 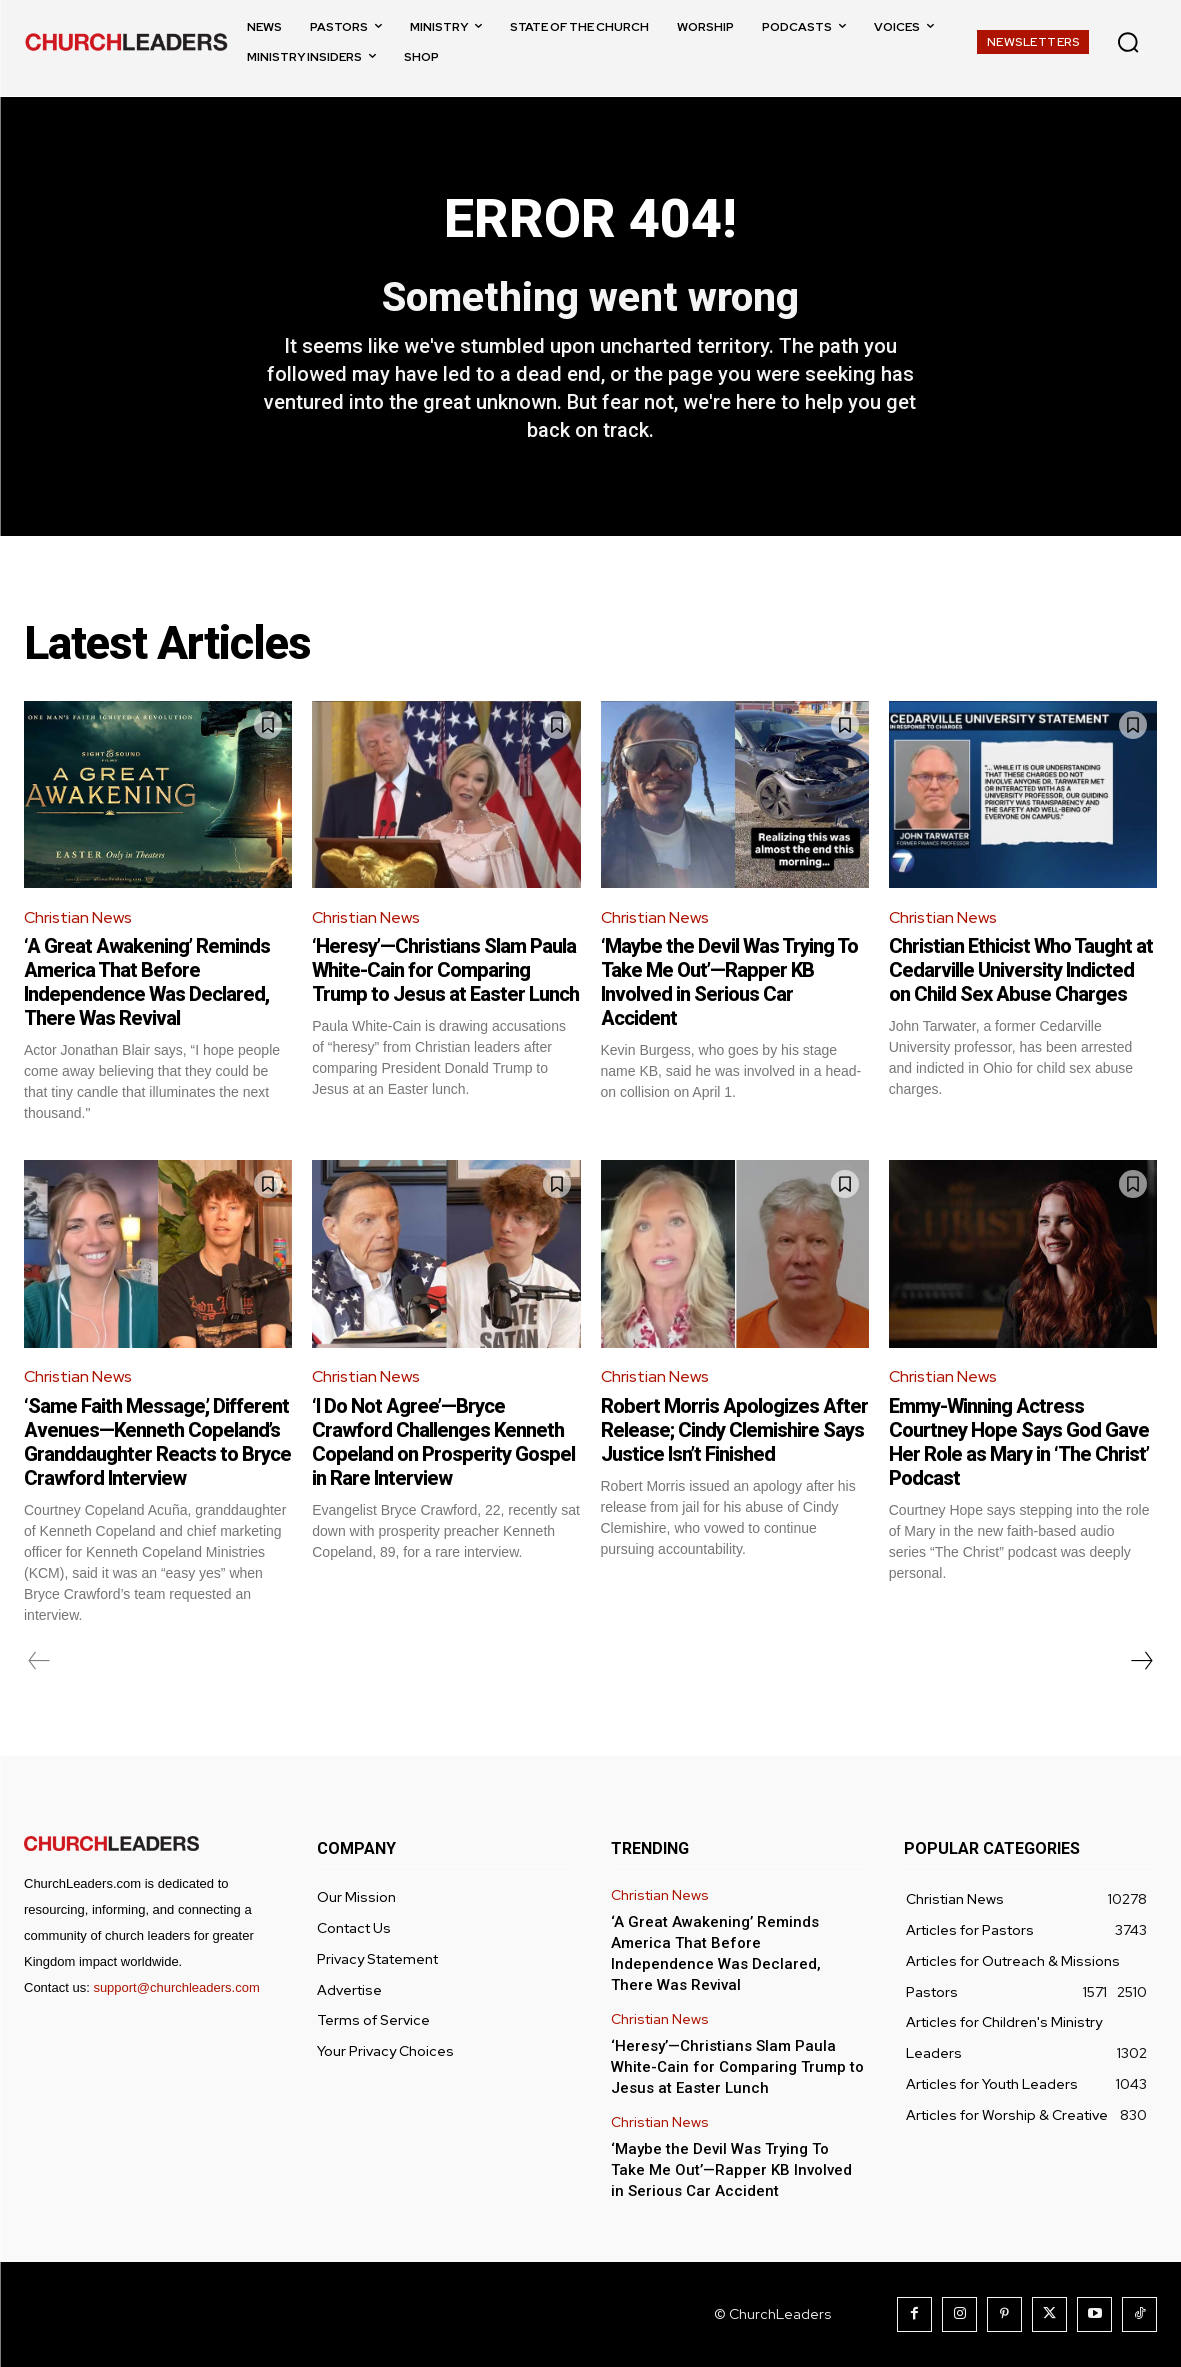 I want to click on ‘Same Faith Message,’ Different Avenues—Kenneth Copeland’s Granddaughter Reacts to Bryce Crawford Interview, so click(x=157, y=1442).